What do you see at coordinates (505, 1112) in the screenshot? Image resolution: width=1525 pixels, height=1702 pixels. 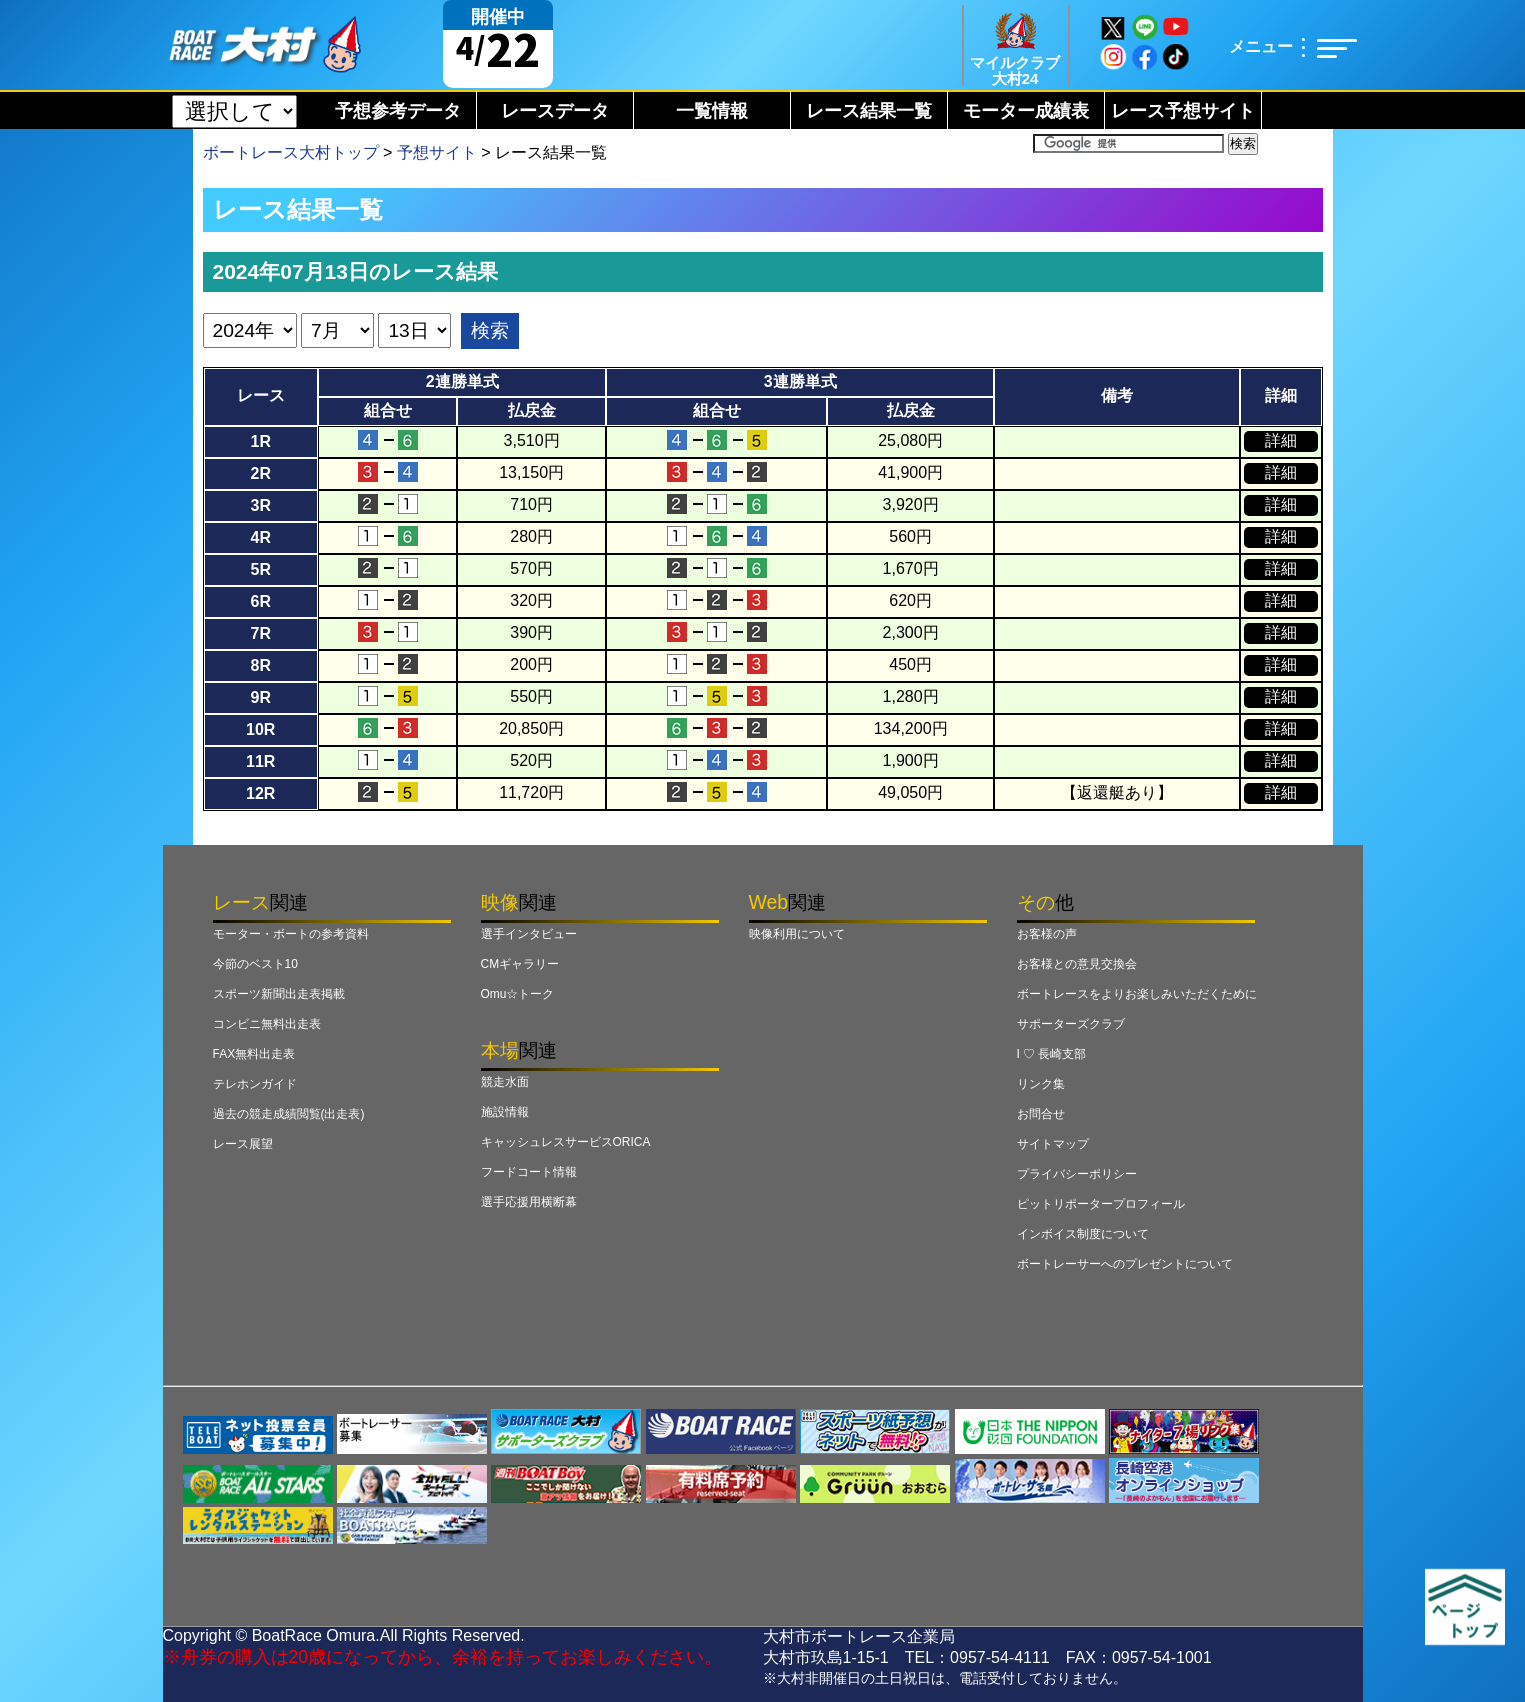 I see `施設情報` at bounding box center [505, 1112].